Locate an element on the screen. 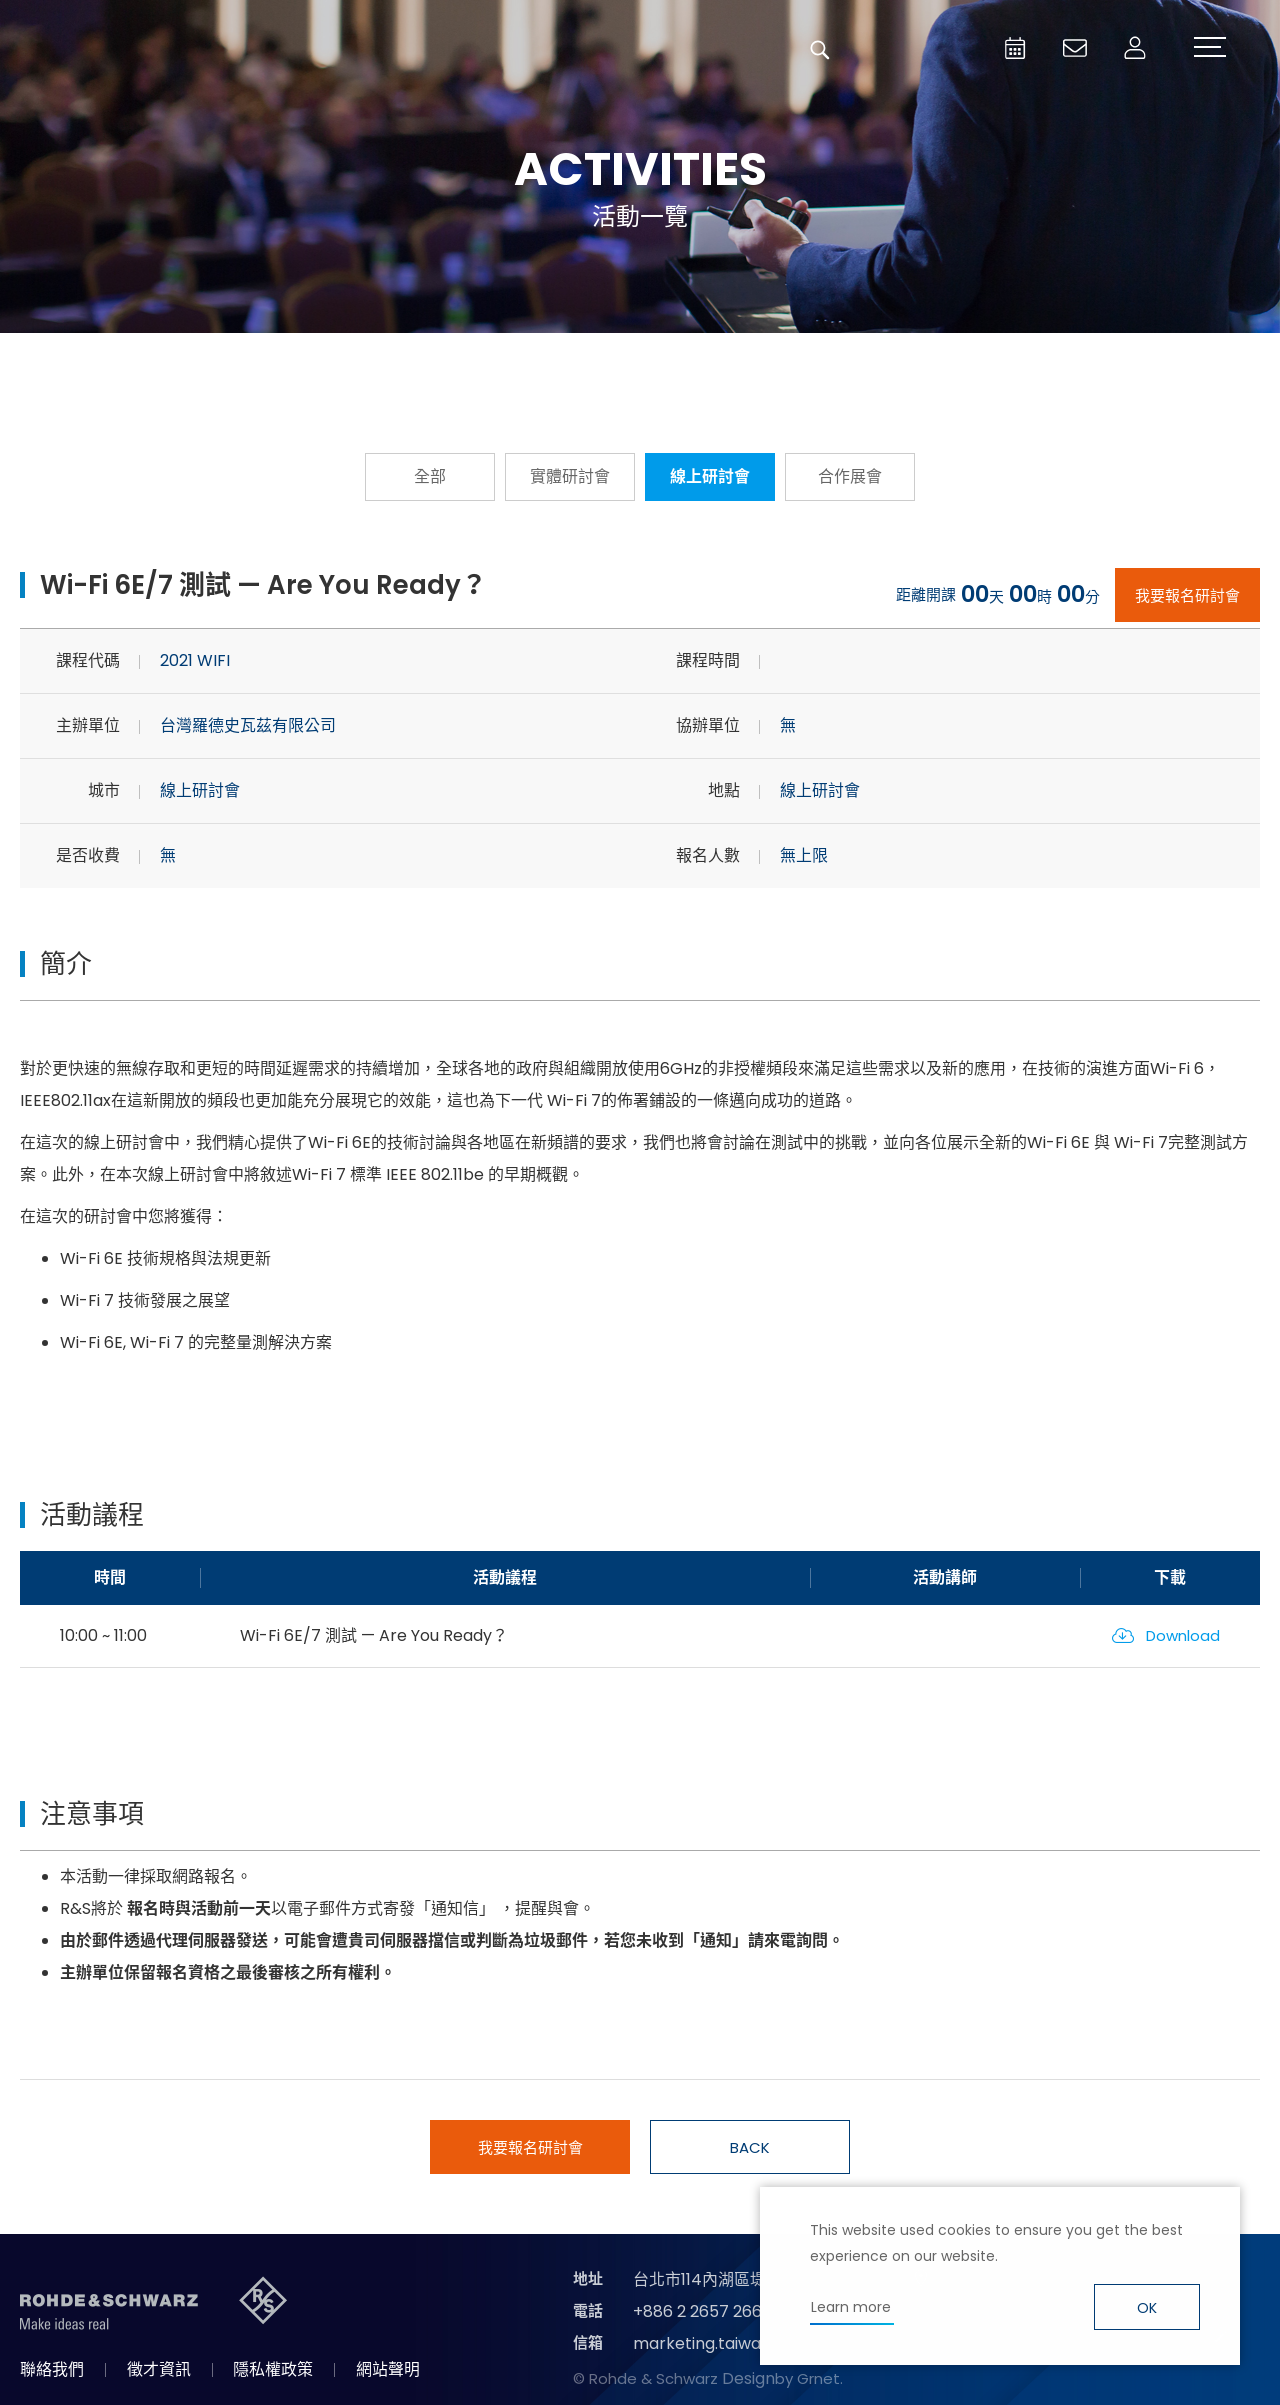 This screenshot has width=1280, height=2405. 搜尋 [button] is located at coordinates (820, 50).